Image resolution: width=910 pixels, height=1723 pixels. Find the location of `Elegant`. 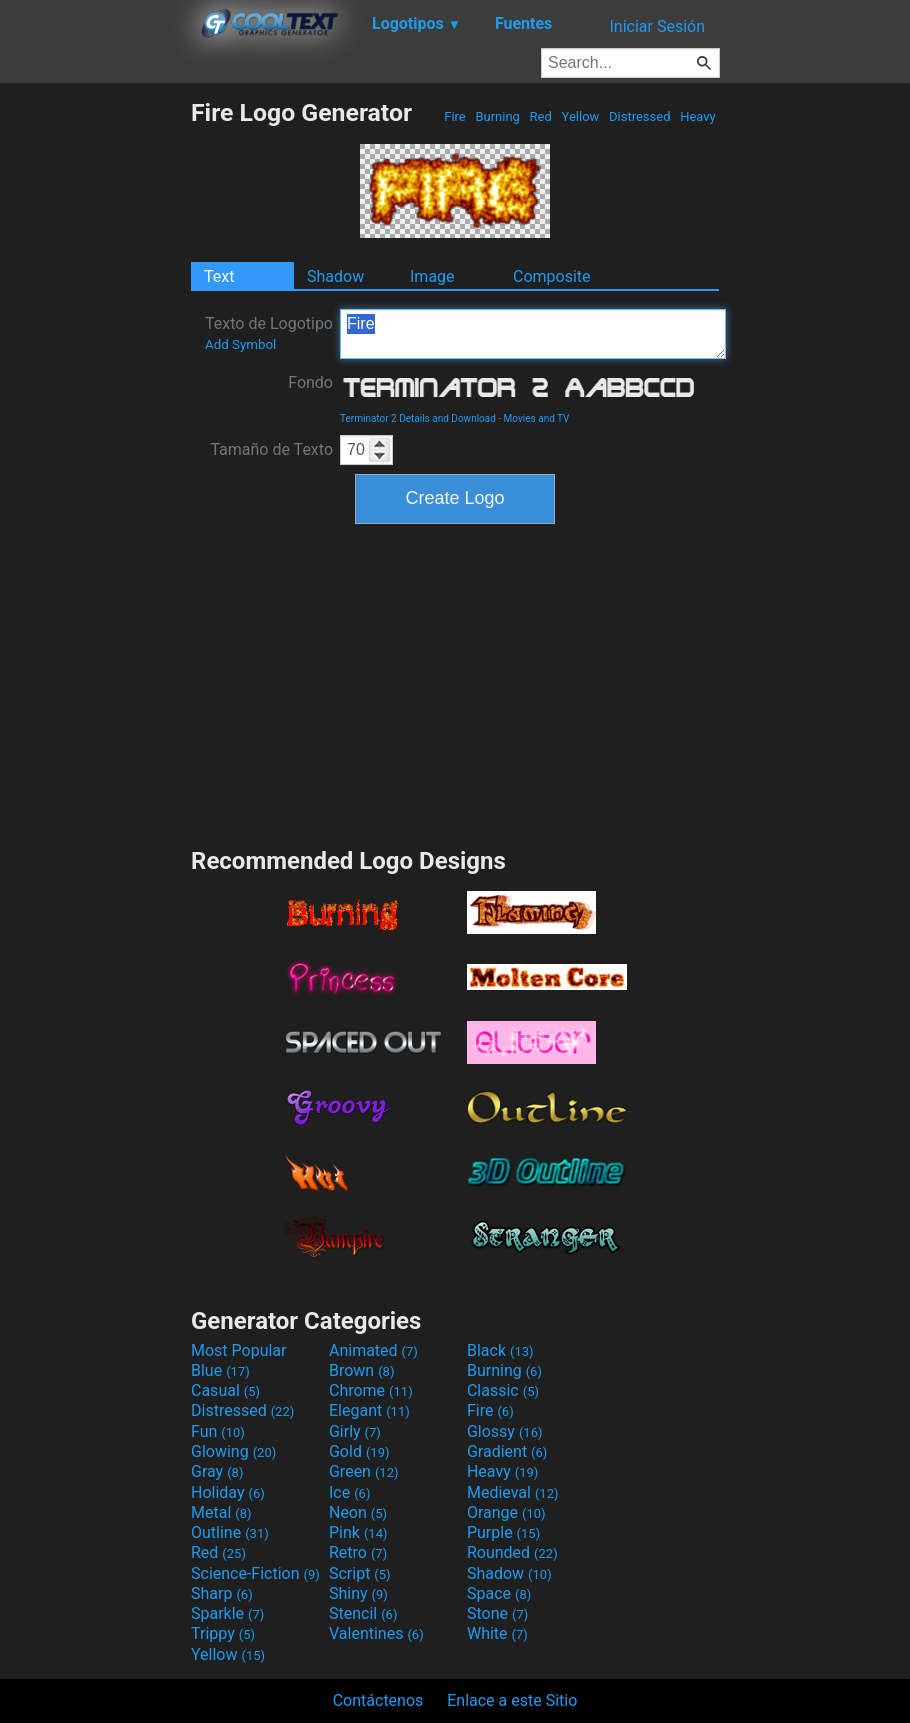

Elegant is located at coordinates (369, 1410).